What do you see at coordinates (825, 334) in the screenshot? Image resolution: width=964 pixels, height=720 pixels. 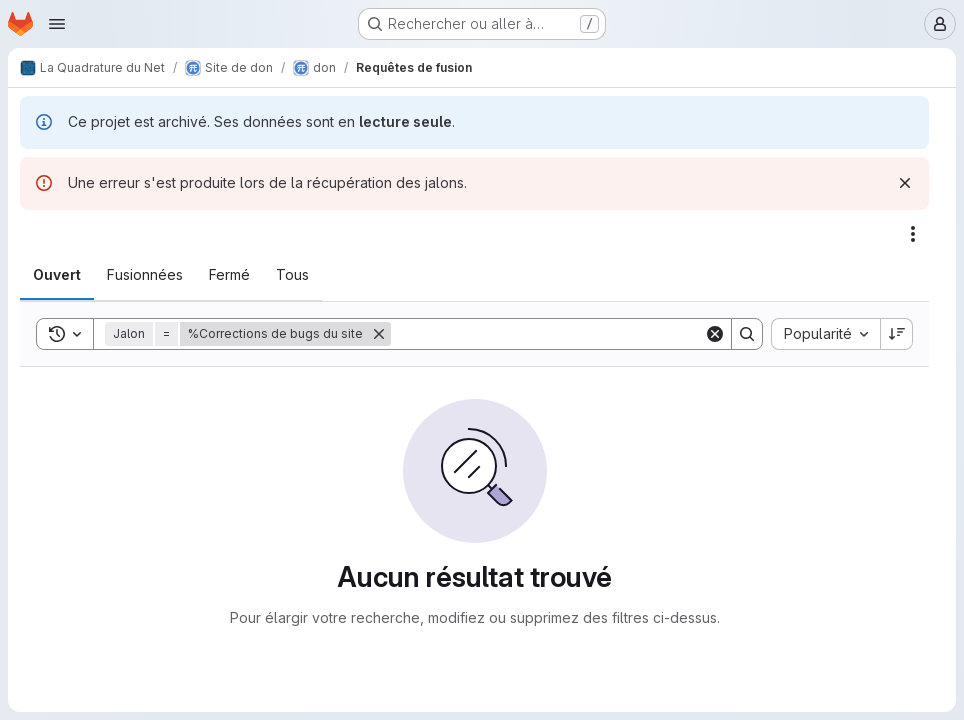 I see `[combobox]` at bounding box center [825, 334].